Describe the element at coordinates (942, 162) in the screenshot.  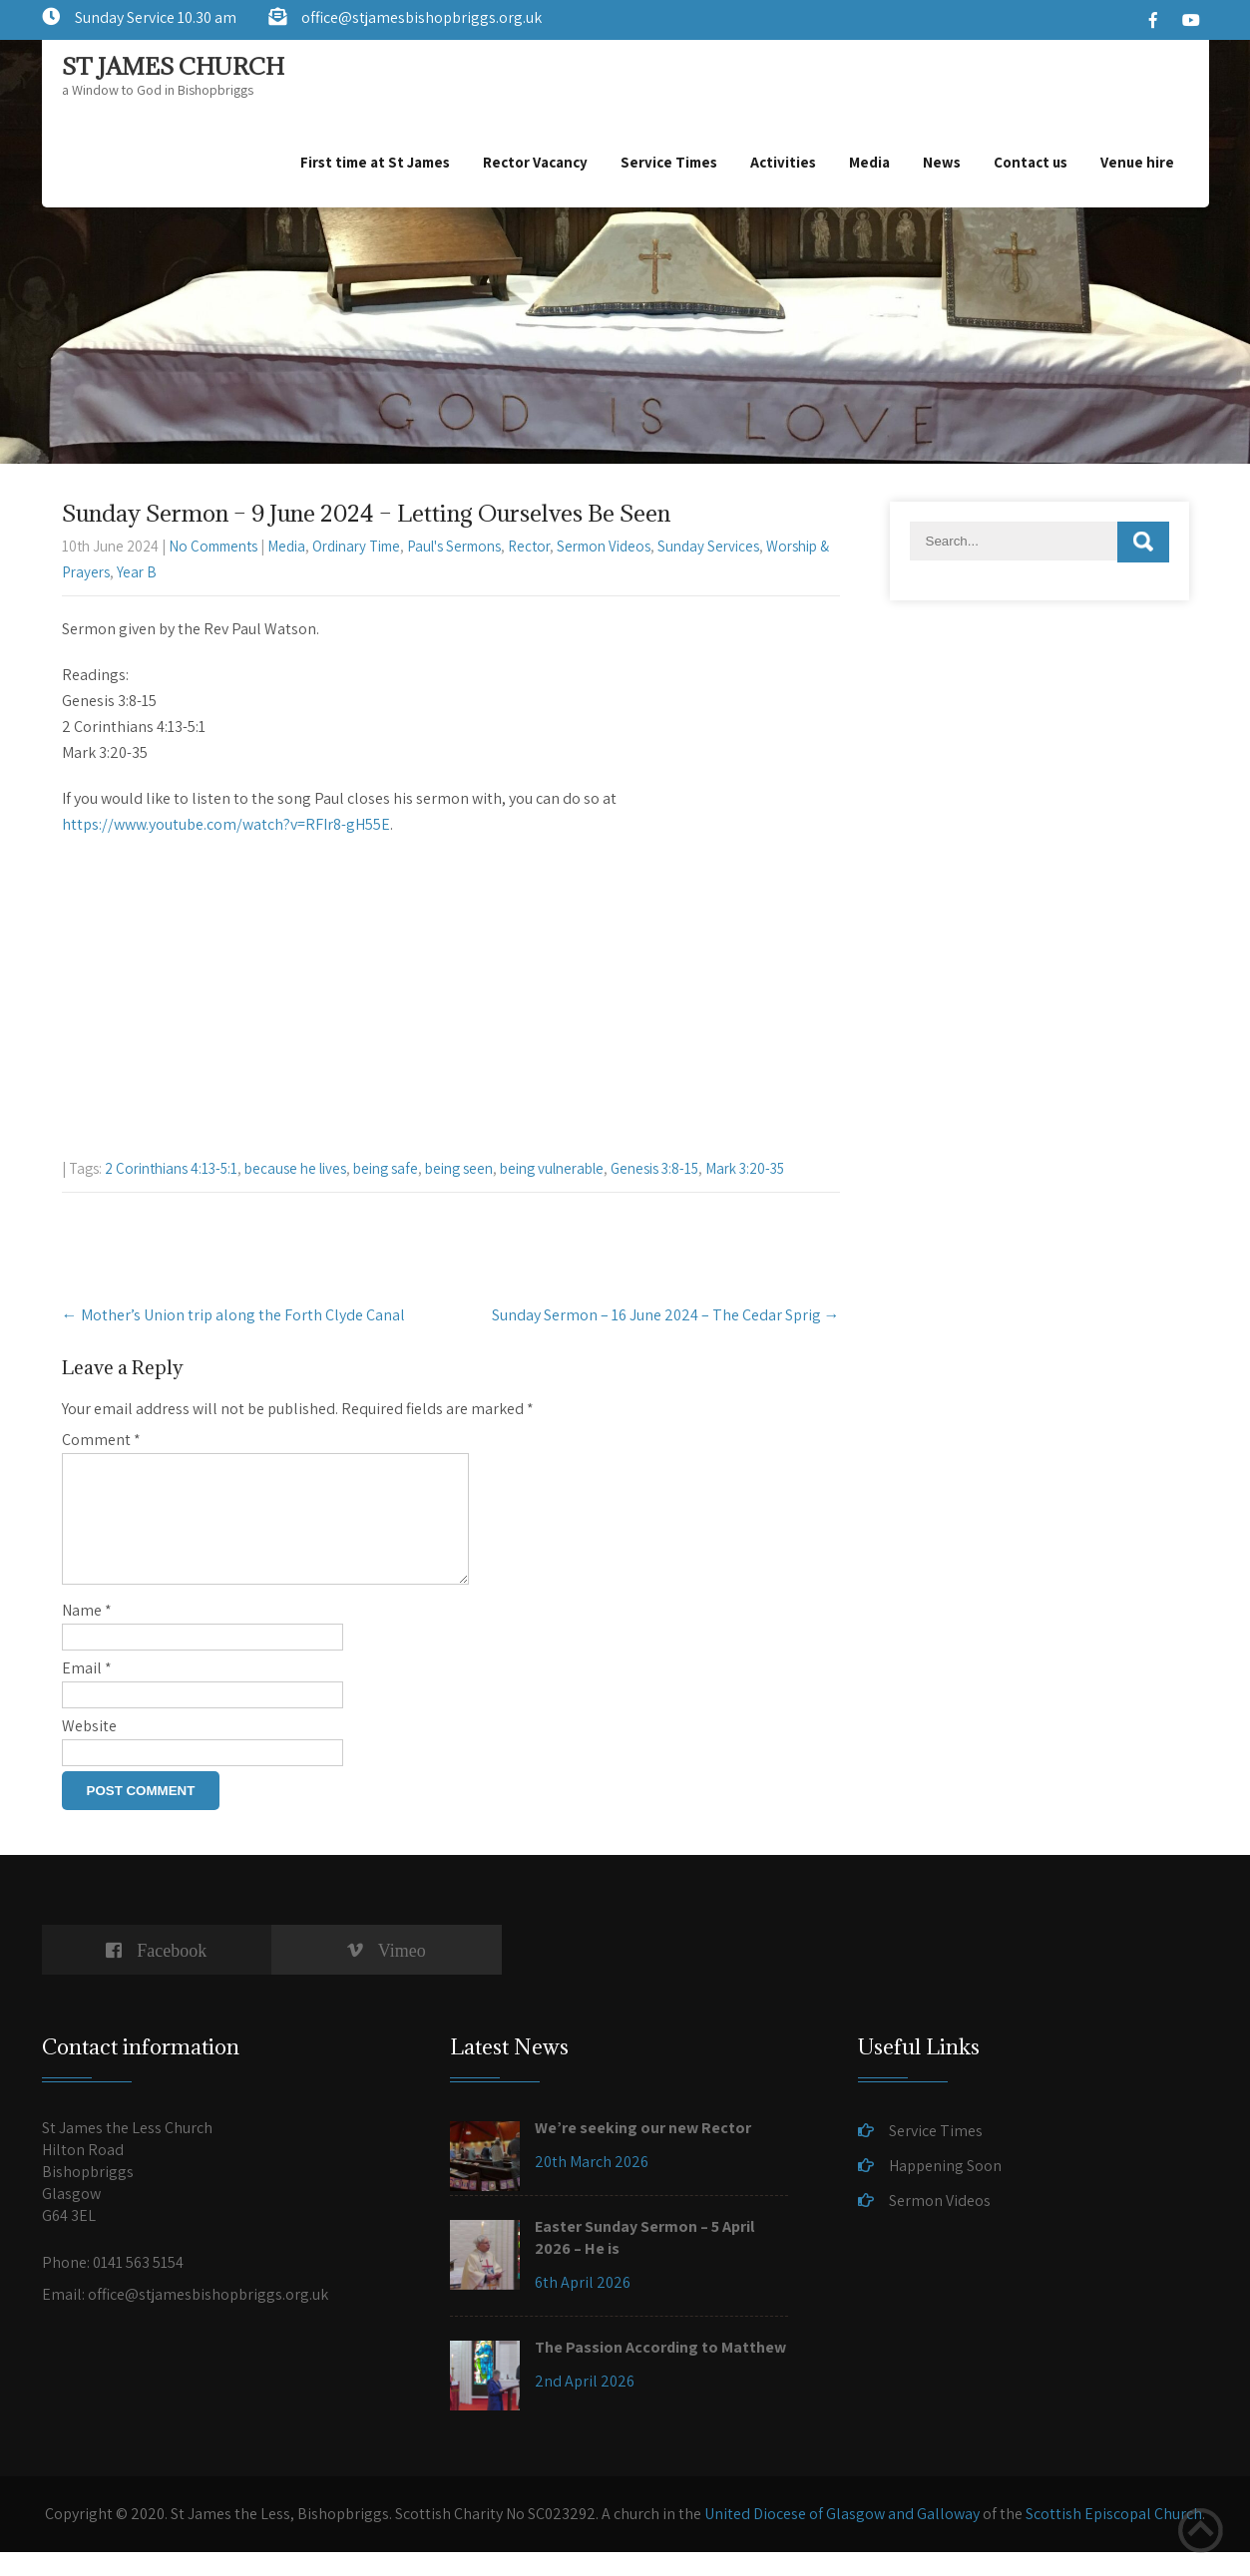
I see `News` at that location.